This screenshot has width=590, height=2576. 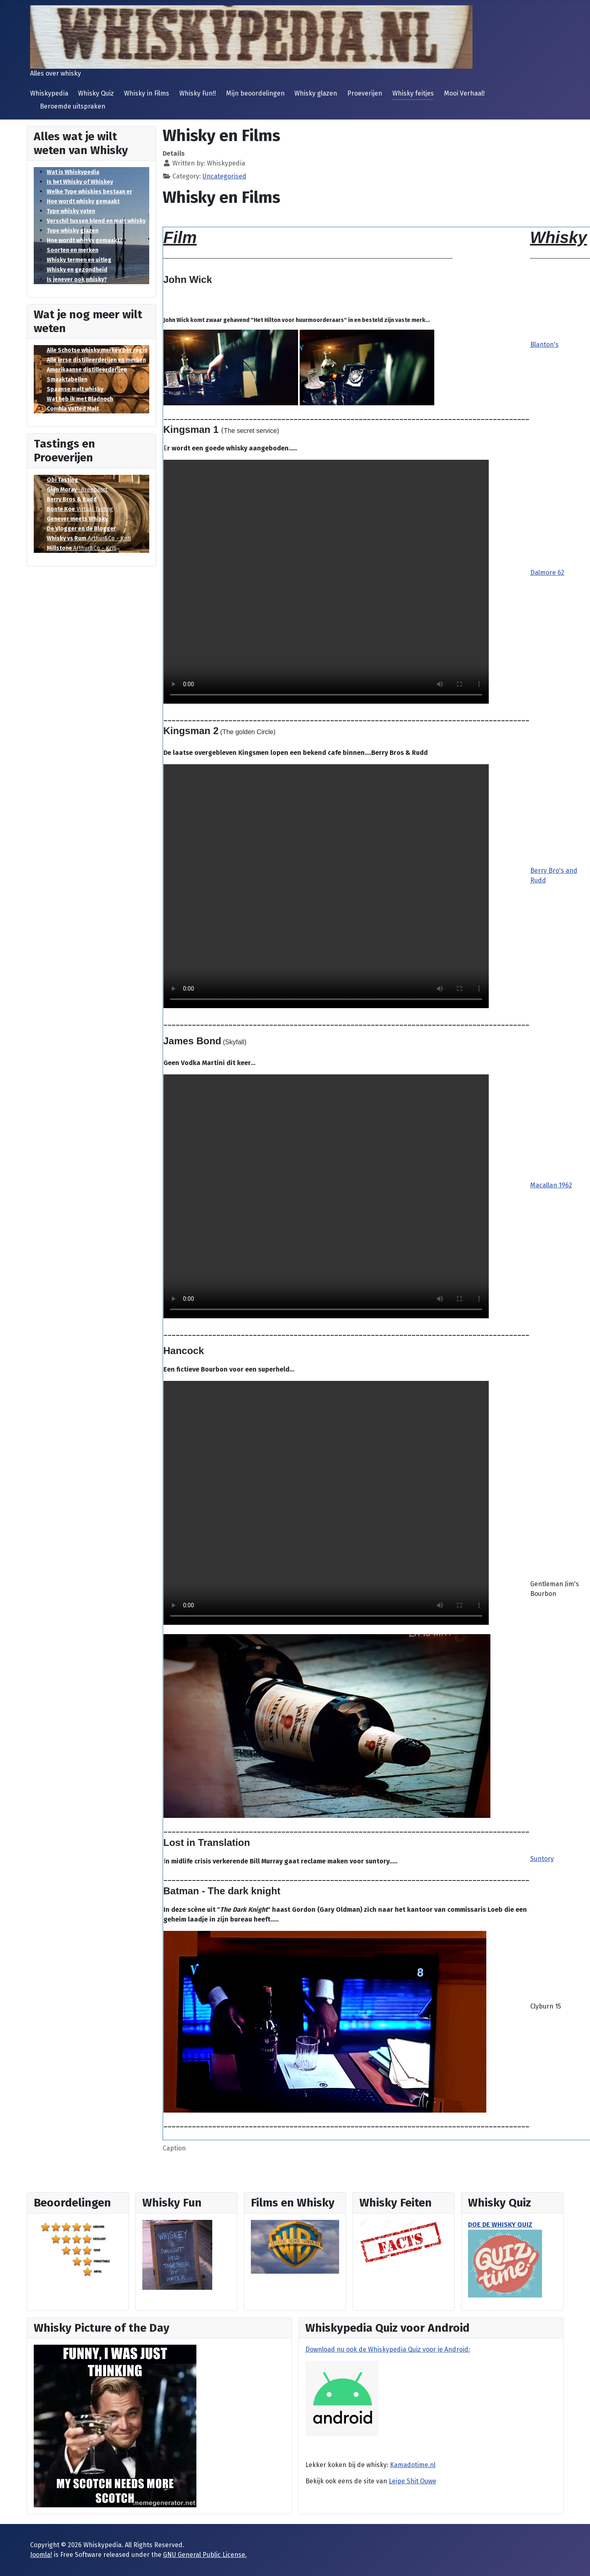 What do you see at coordinates (197, 93) in the screenshot?
I see `Whisky Fun!!` at bounding box center [197, 93].